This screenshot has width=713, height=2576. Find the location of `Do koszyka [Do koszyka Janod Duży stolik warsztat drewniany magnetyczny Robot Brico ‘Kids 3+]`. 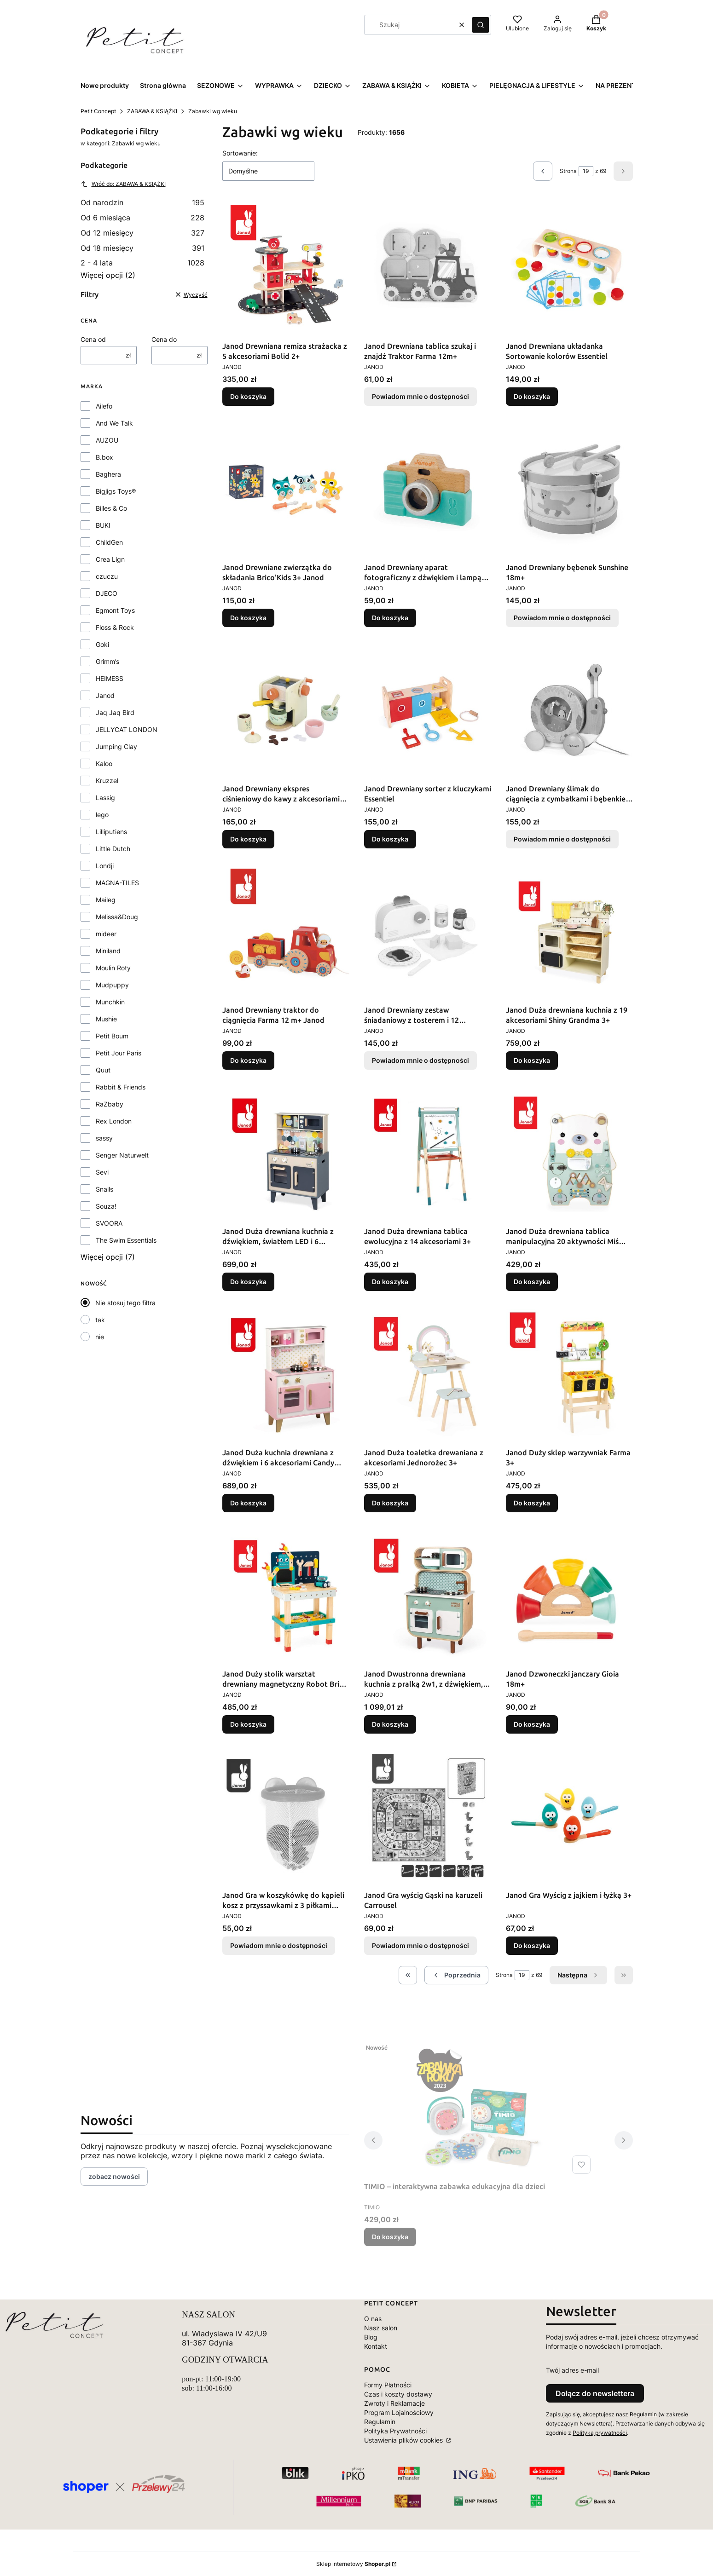

Do koszyka [Do koszyka Janod Duży stolik warsztat drewniany magnetyczny Robot Brico ‘Kids 3+] is located at coordinates (248, 1724).